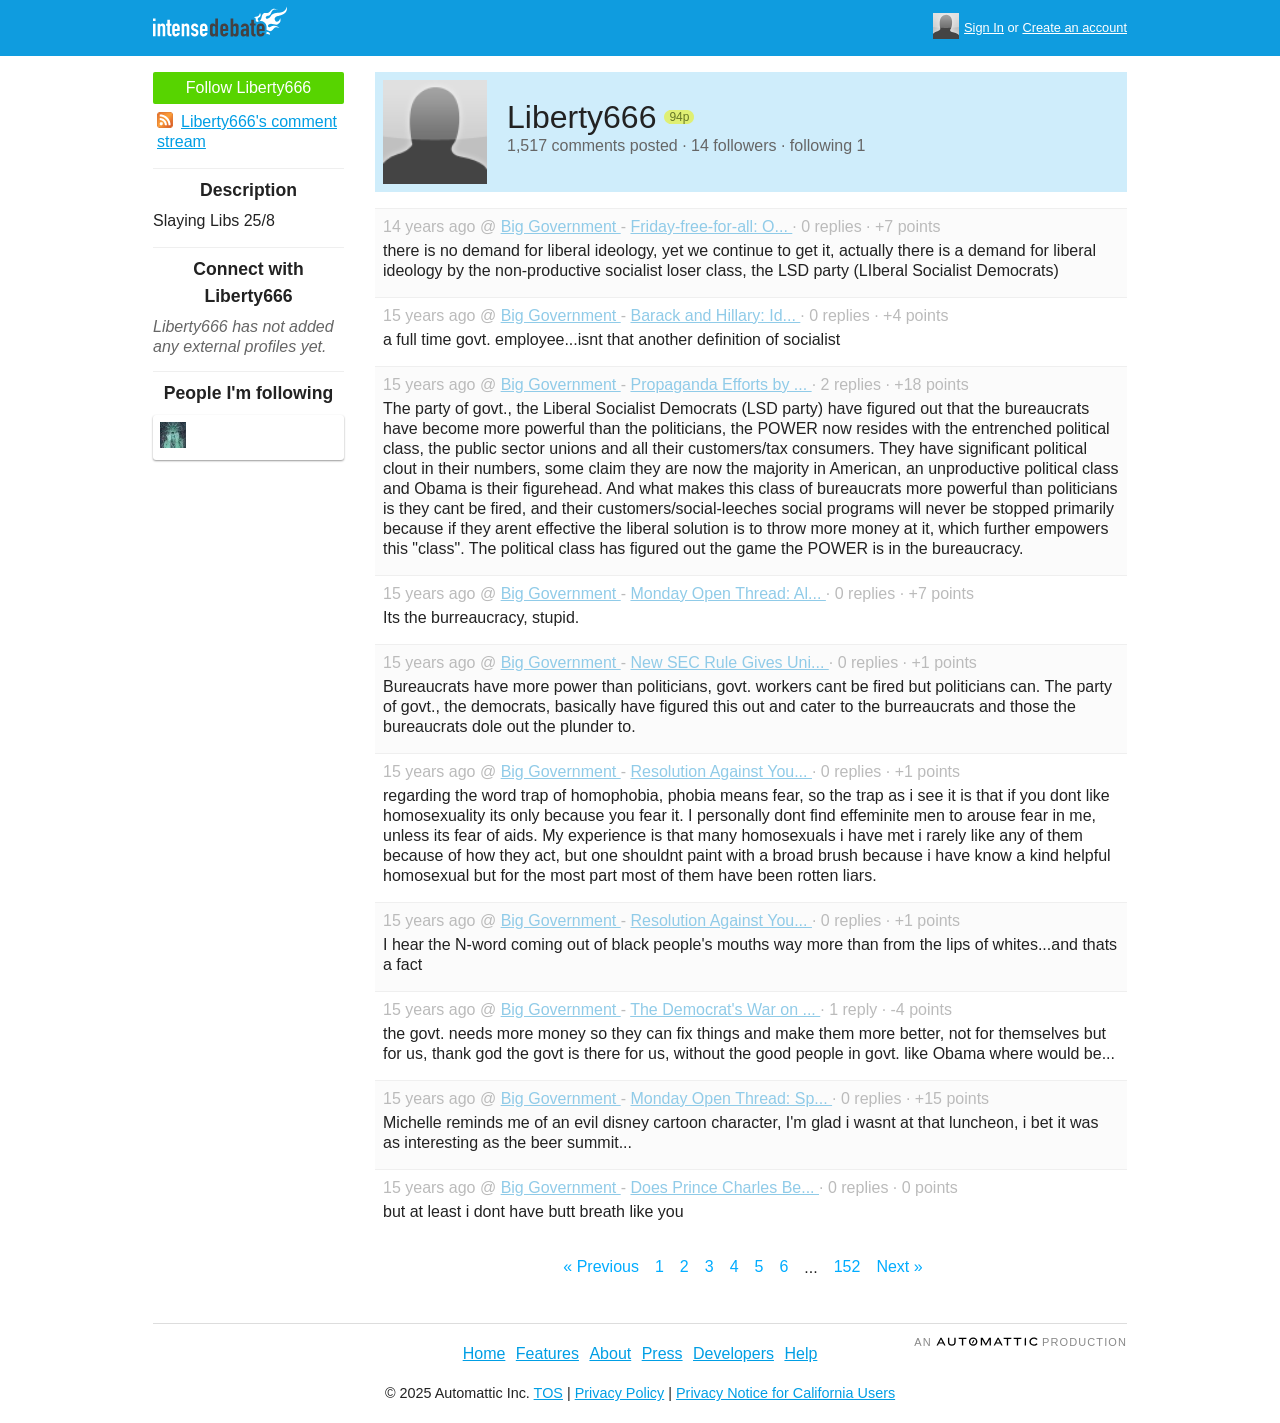  Describe the element at coordinates (711, 226) in the screenshot. I see `Friday-free-for-all: O...` at that location.